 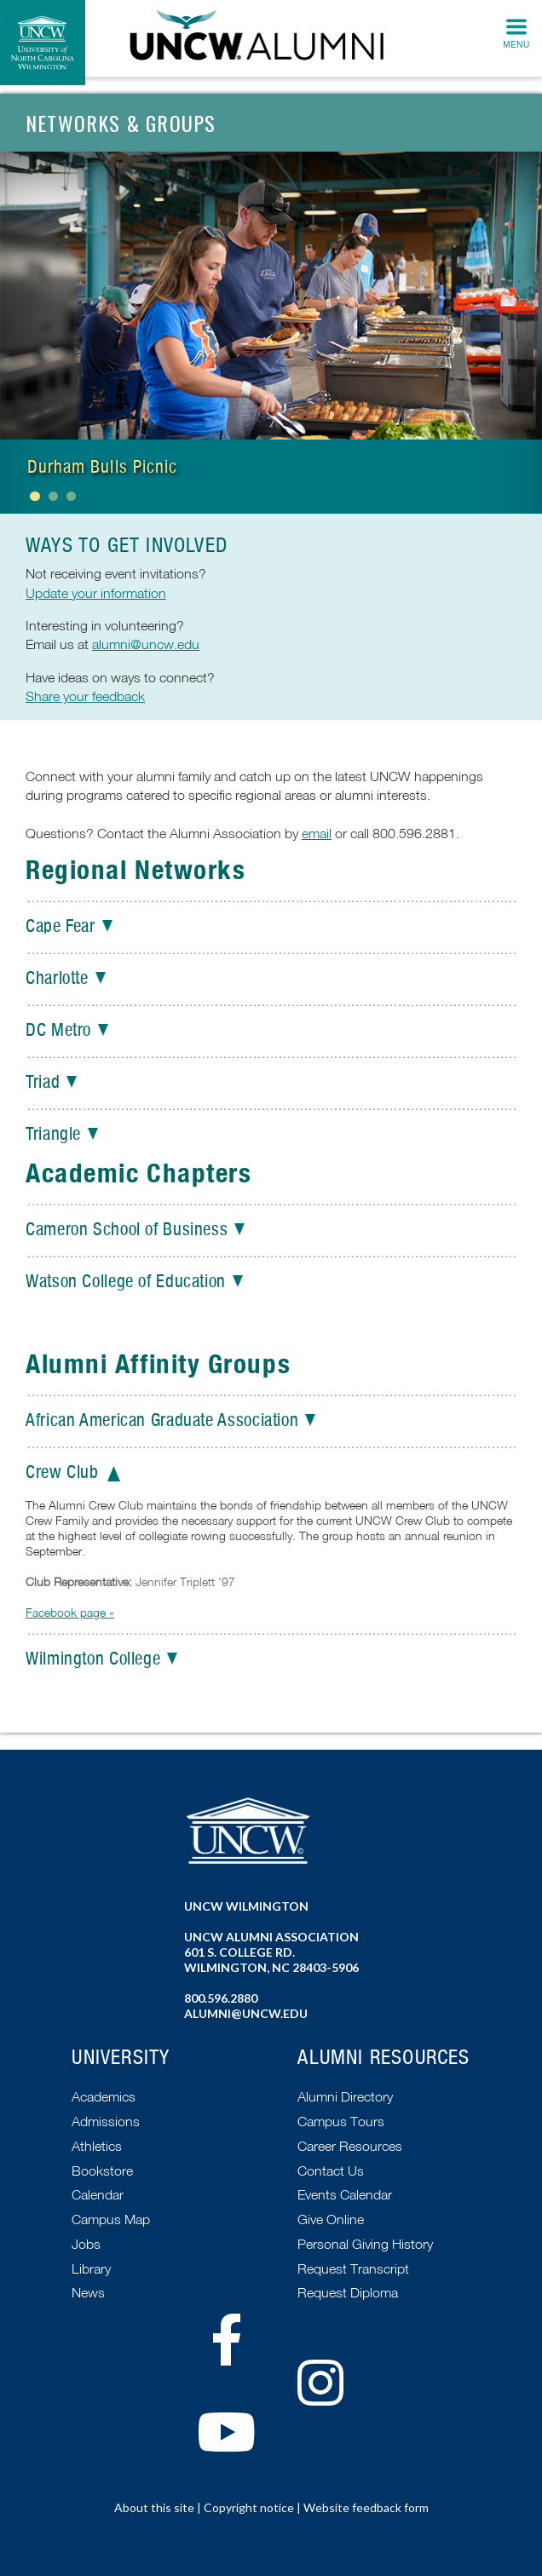 What do you see at coordinates (111, 2219) in the screenshot?
I see `Campus Map` at bounding box center [111, 2219].